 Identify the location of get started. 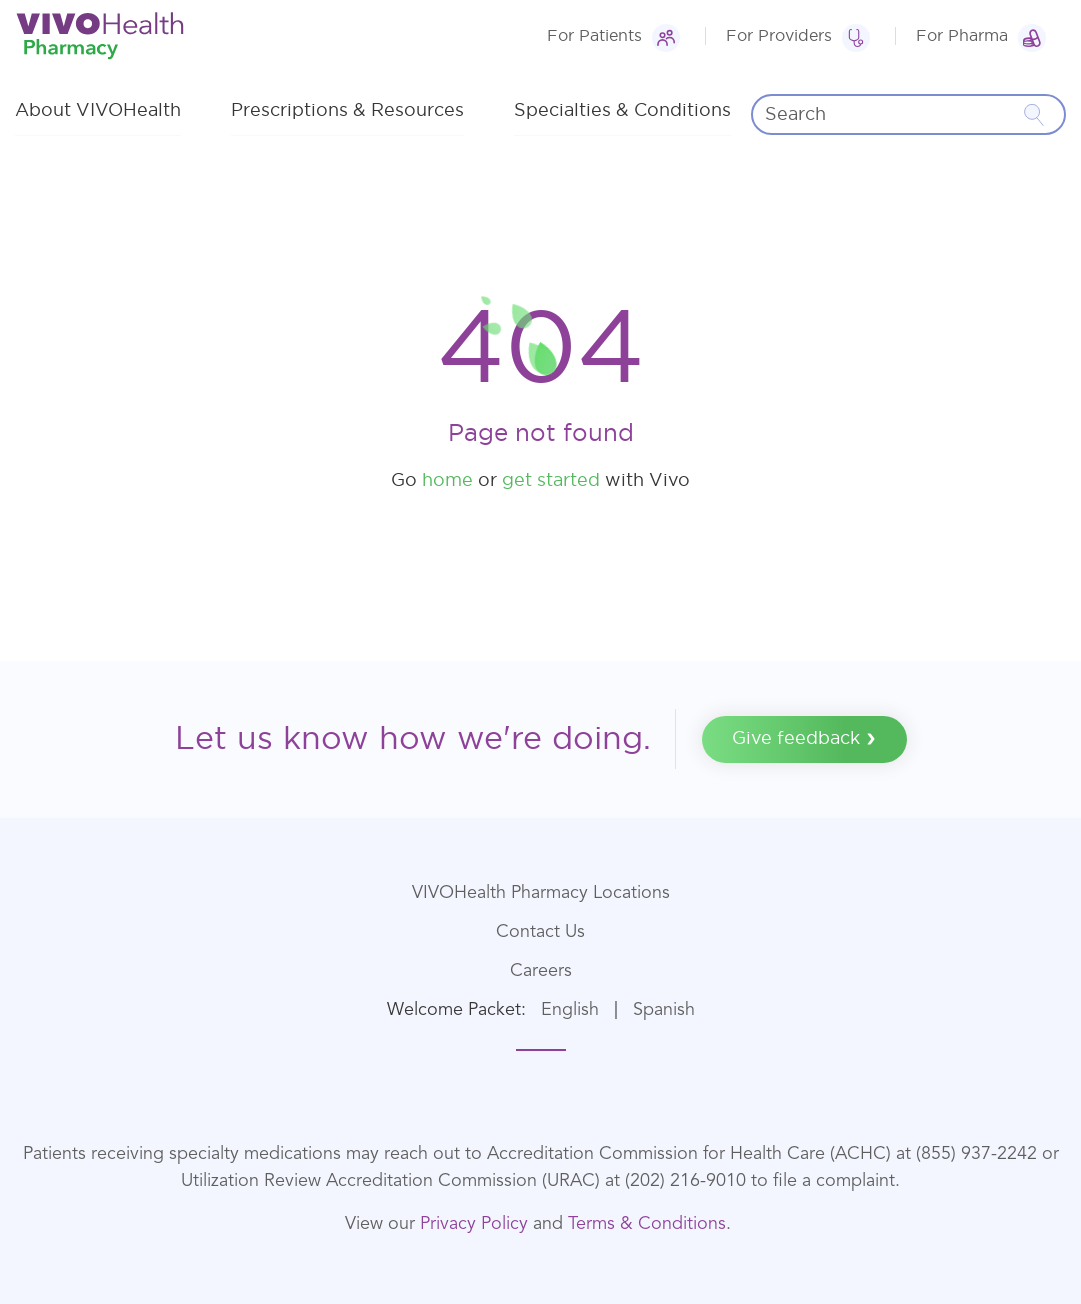
(551, 481).